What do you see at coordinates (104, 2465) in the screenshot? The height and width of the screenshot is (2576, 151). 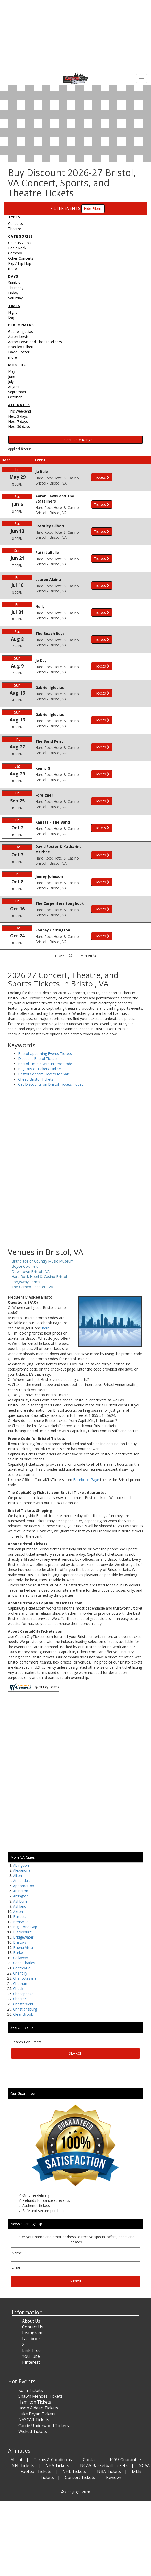 I see `NCAA Basketball Tickets` at bounding box center [104, 2465].